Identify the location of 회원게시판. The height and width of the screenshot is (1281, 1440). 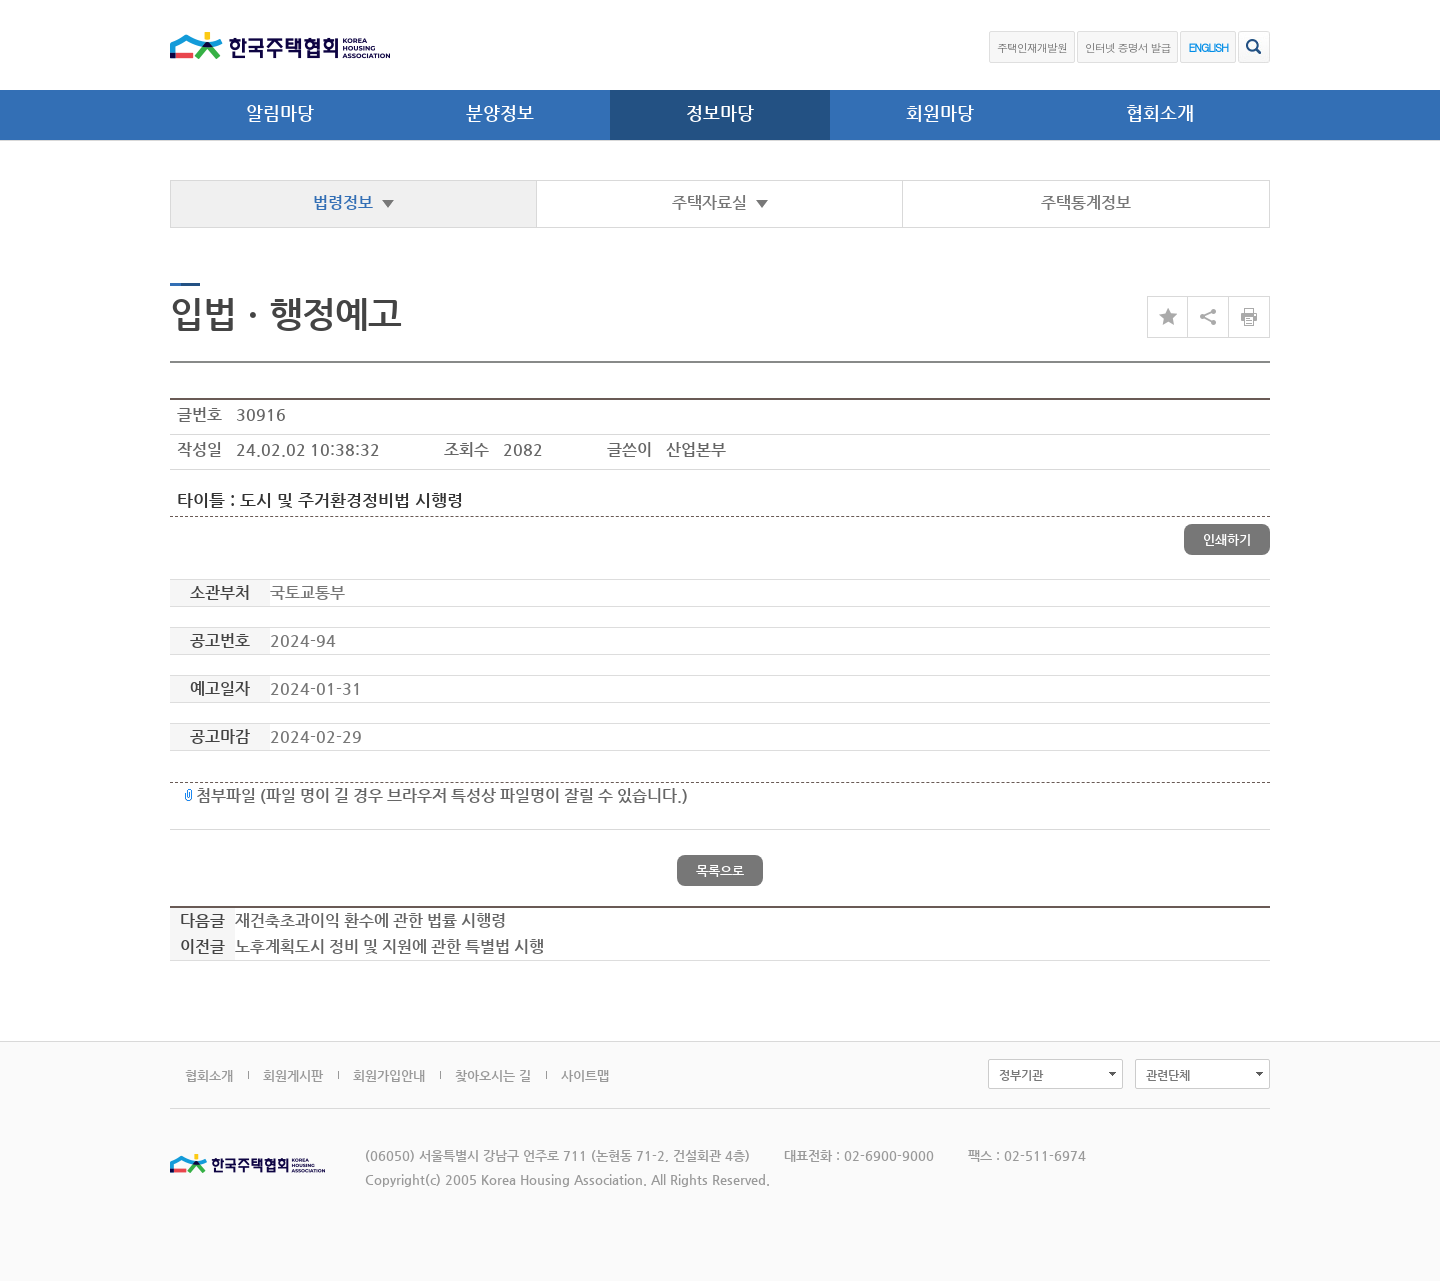
(293, 1075).